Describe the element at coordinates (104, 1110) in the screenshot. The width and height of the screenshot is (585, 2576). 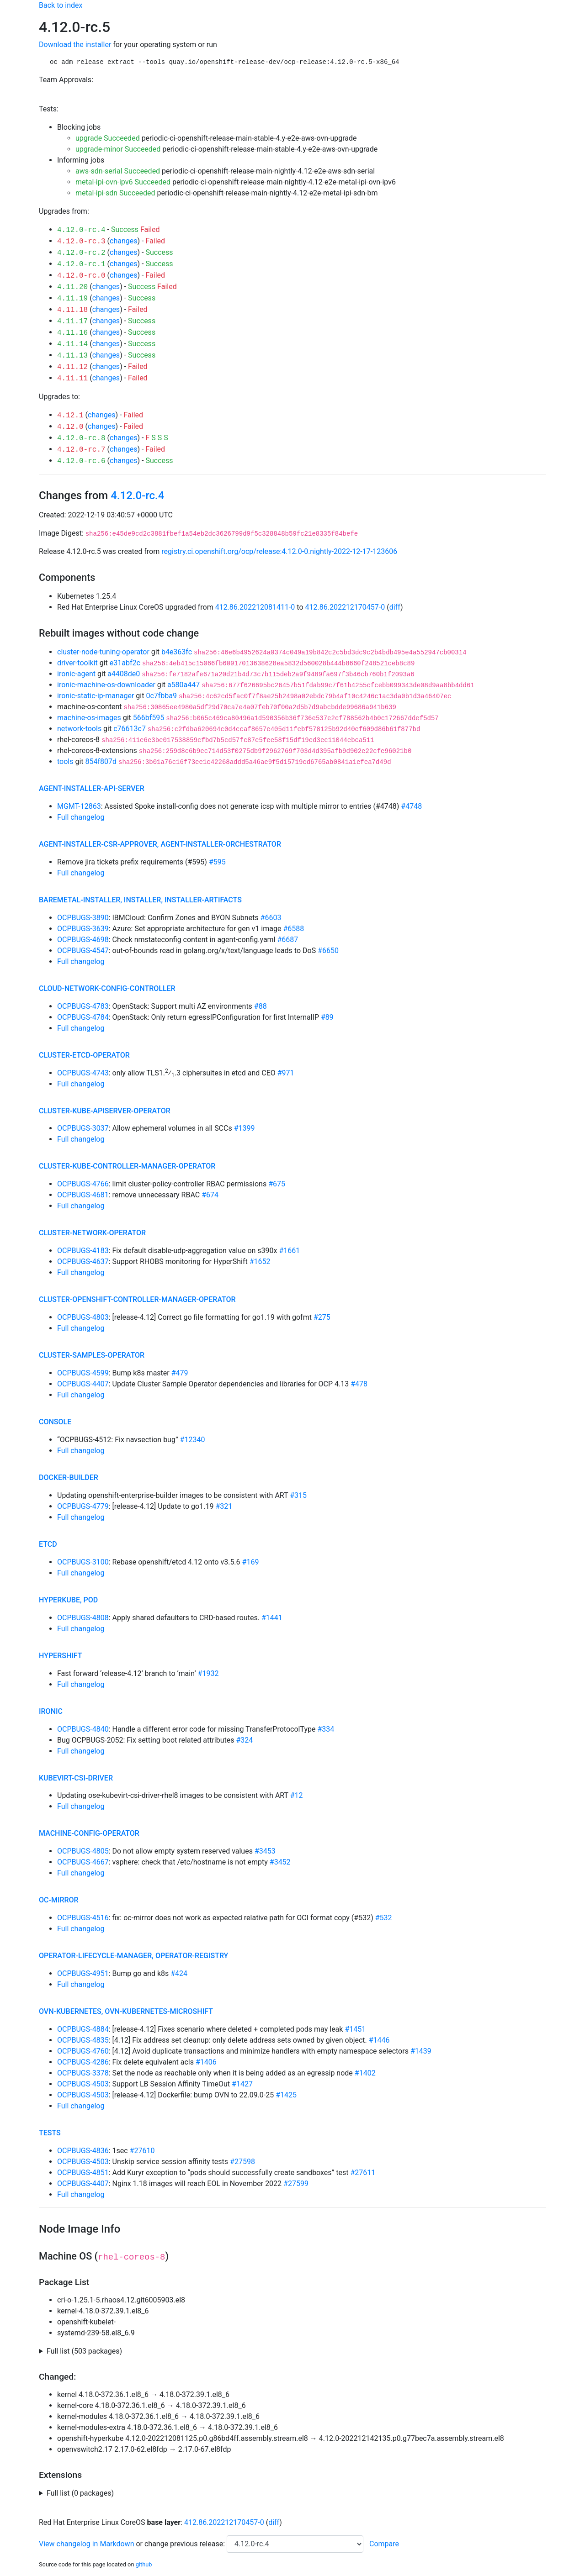
I see `cluster-kube-apiserver-operator` at that location.